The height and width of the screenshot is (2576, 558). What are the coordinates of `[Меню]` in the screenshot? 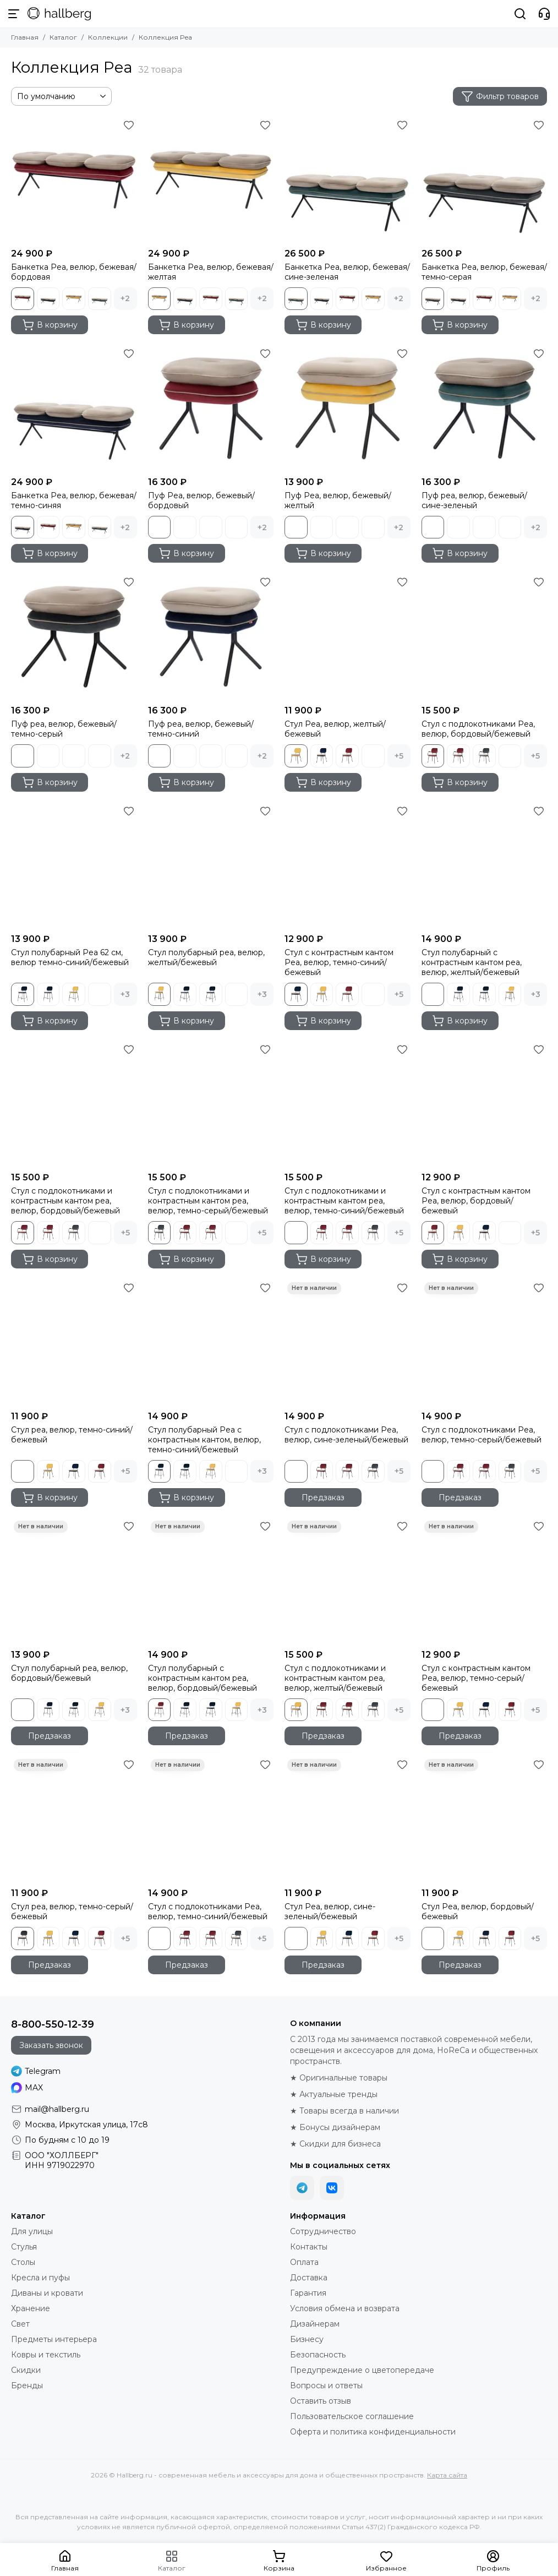 It's located at (14, 14).